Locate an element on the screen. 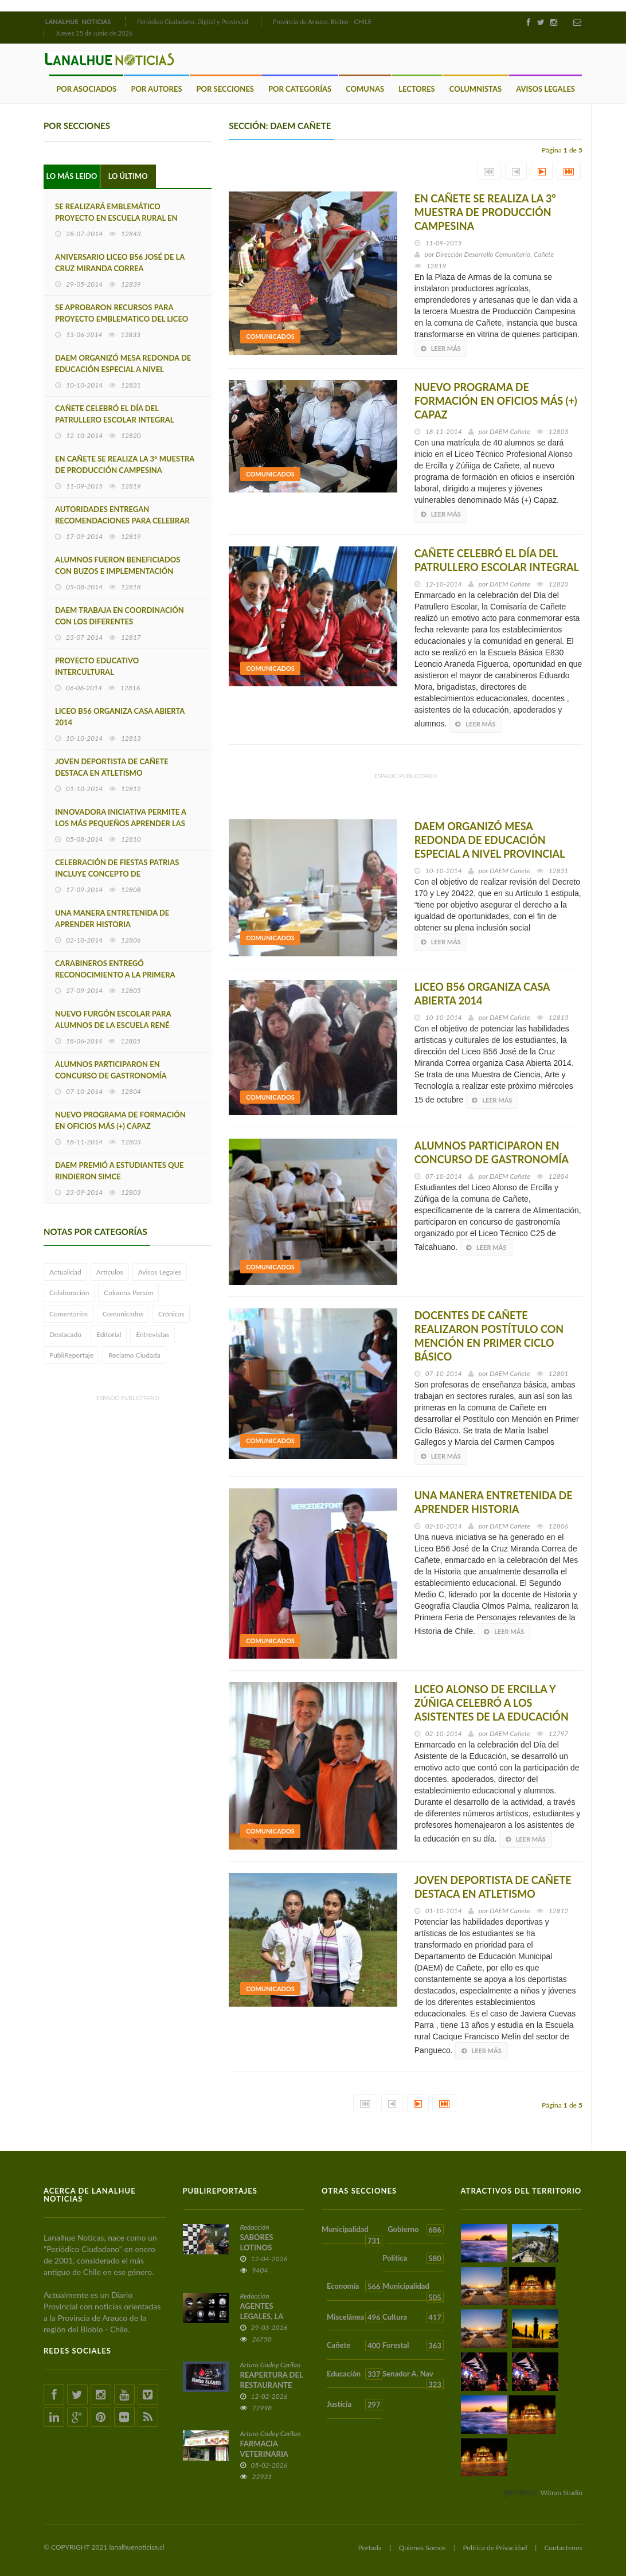  Destacado is located at coordinates (65, 1334).